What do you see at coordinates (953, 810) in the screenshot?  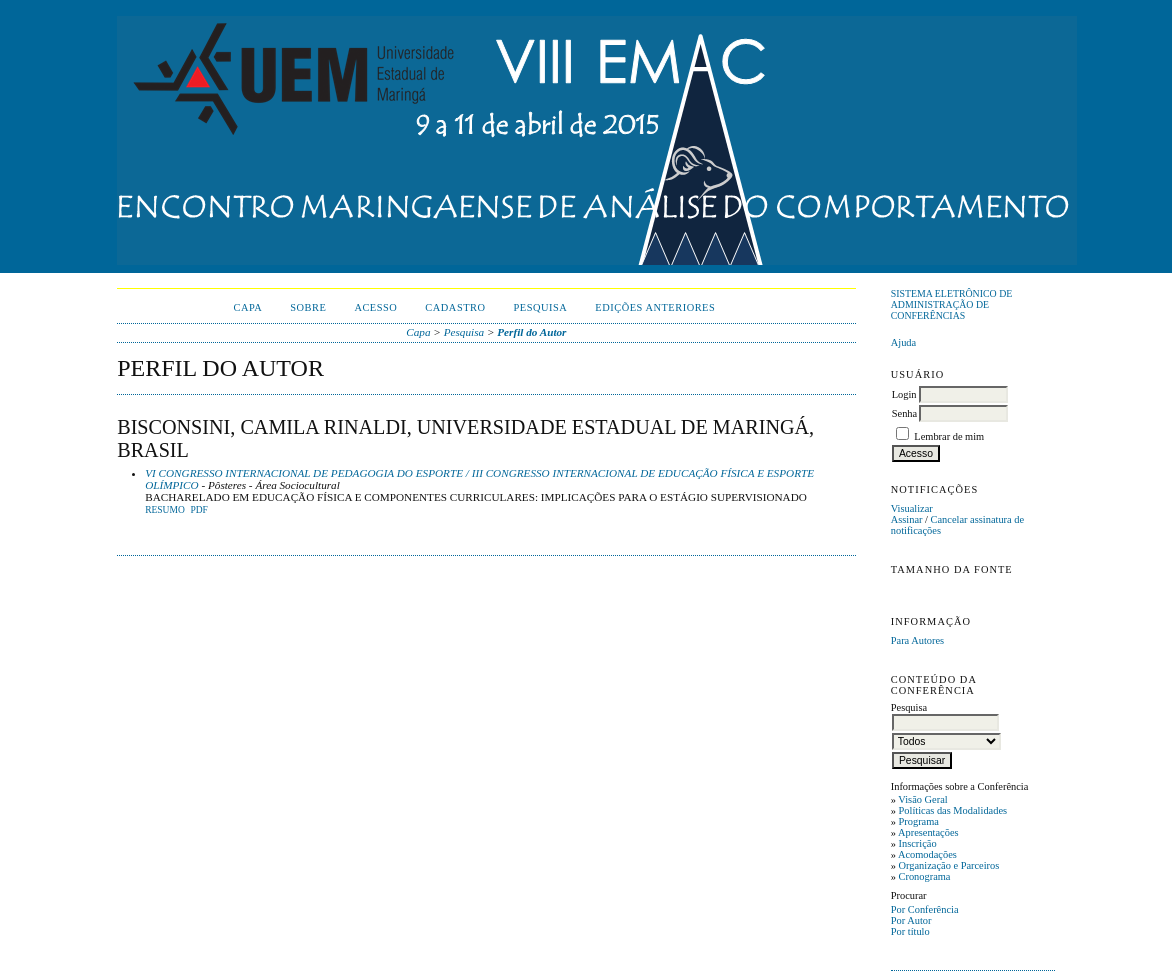 I see `Políticas das Modalidades` at bounding box center [953, 810].